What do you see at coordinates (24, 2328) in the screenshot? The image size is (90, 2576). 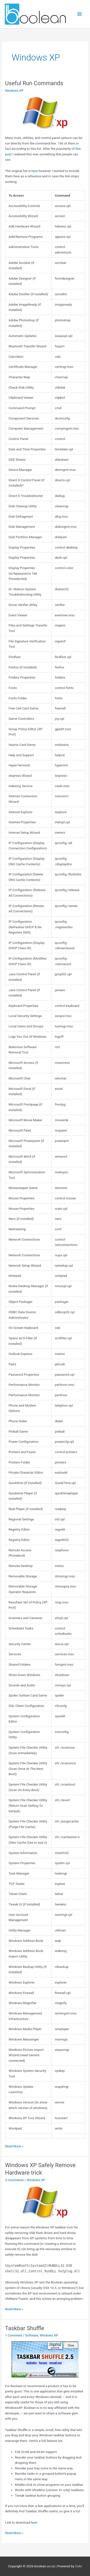 I see `Taskbar Shuffle` at bounding box center [24, 2328].